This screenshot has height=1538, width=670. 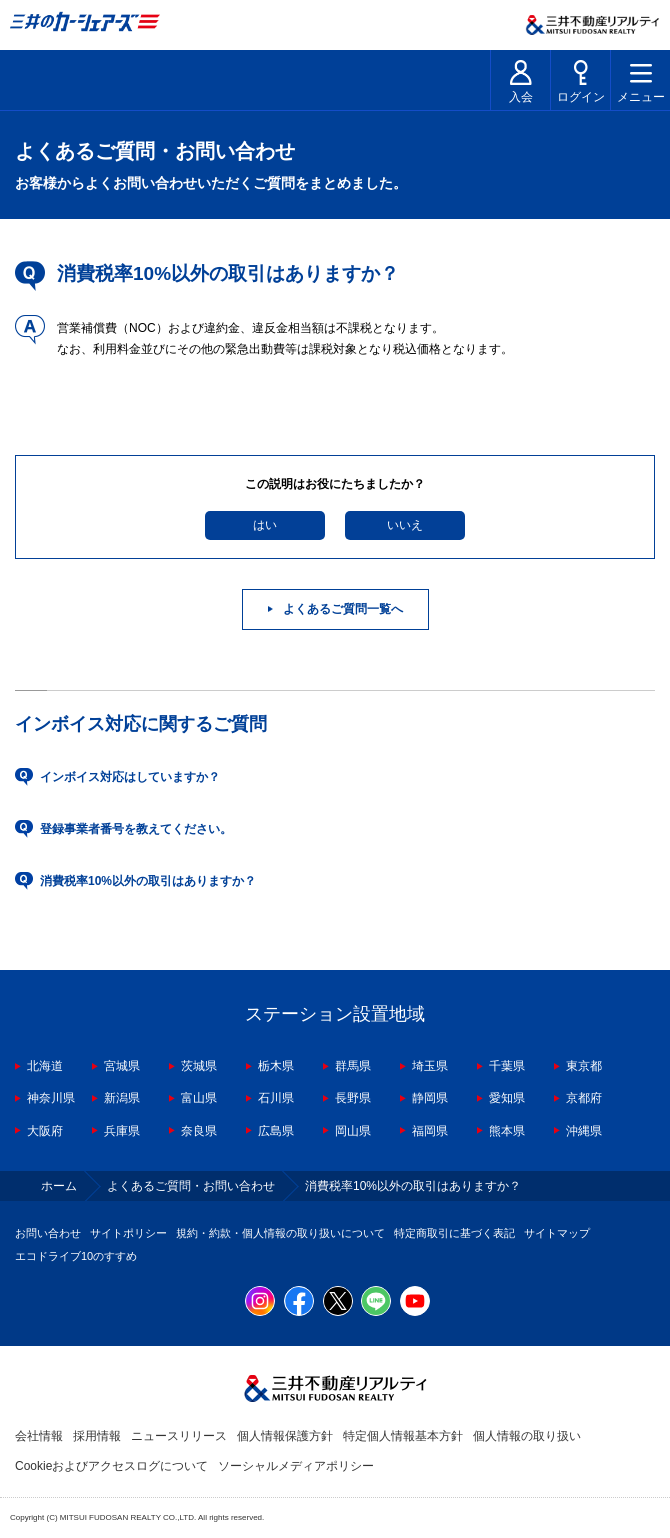 I want to click on 東京都, so click(x=584, y=1066).